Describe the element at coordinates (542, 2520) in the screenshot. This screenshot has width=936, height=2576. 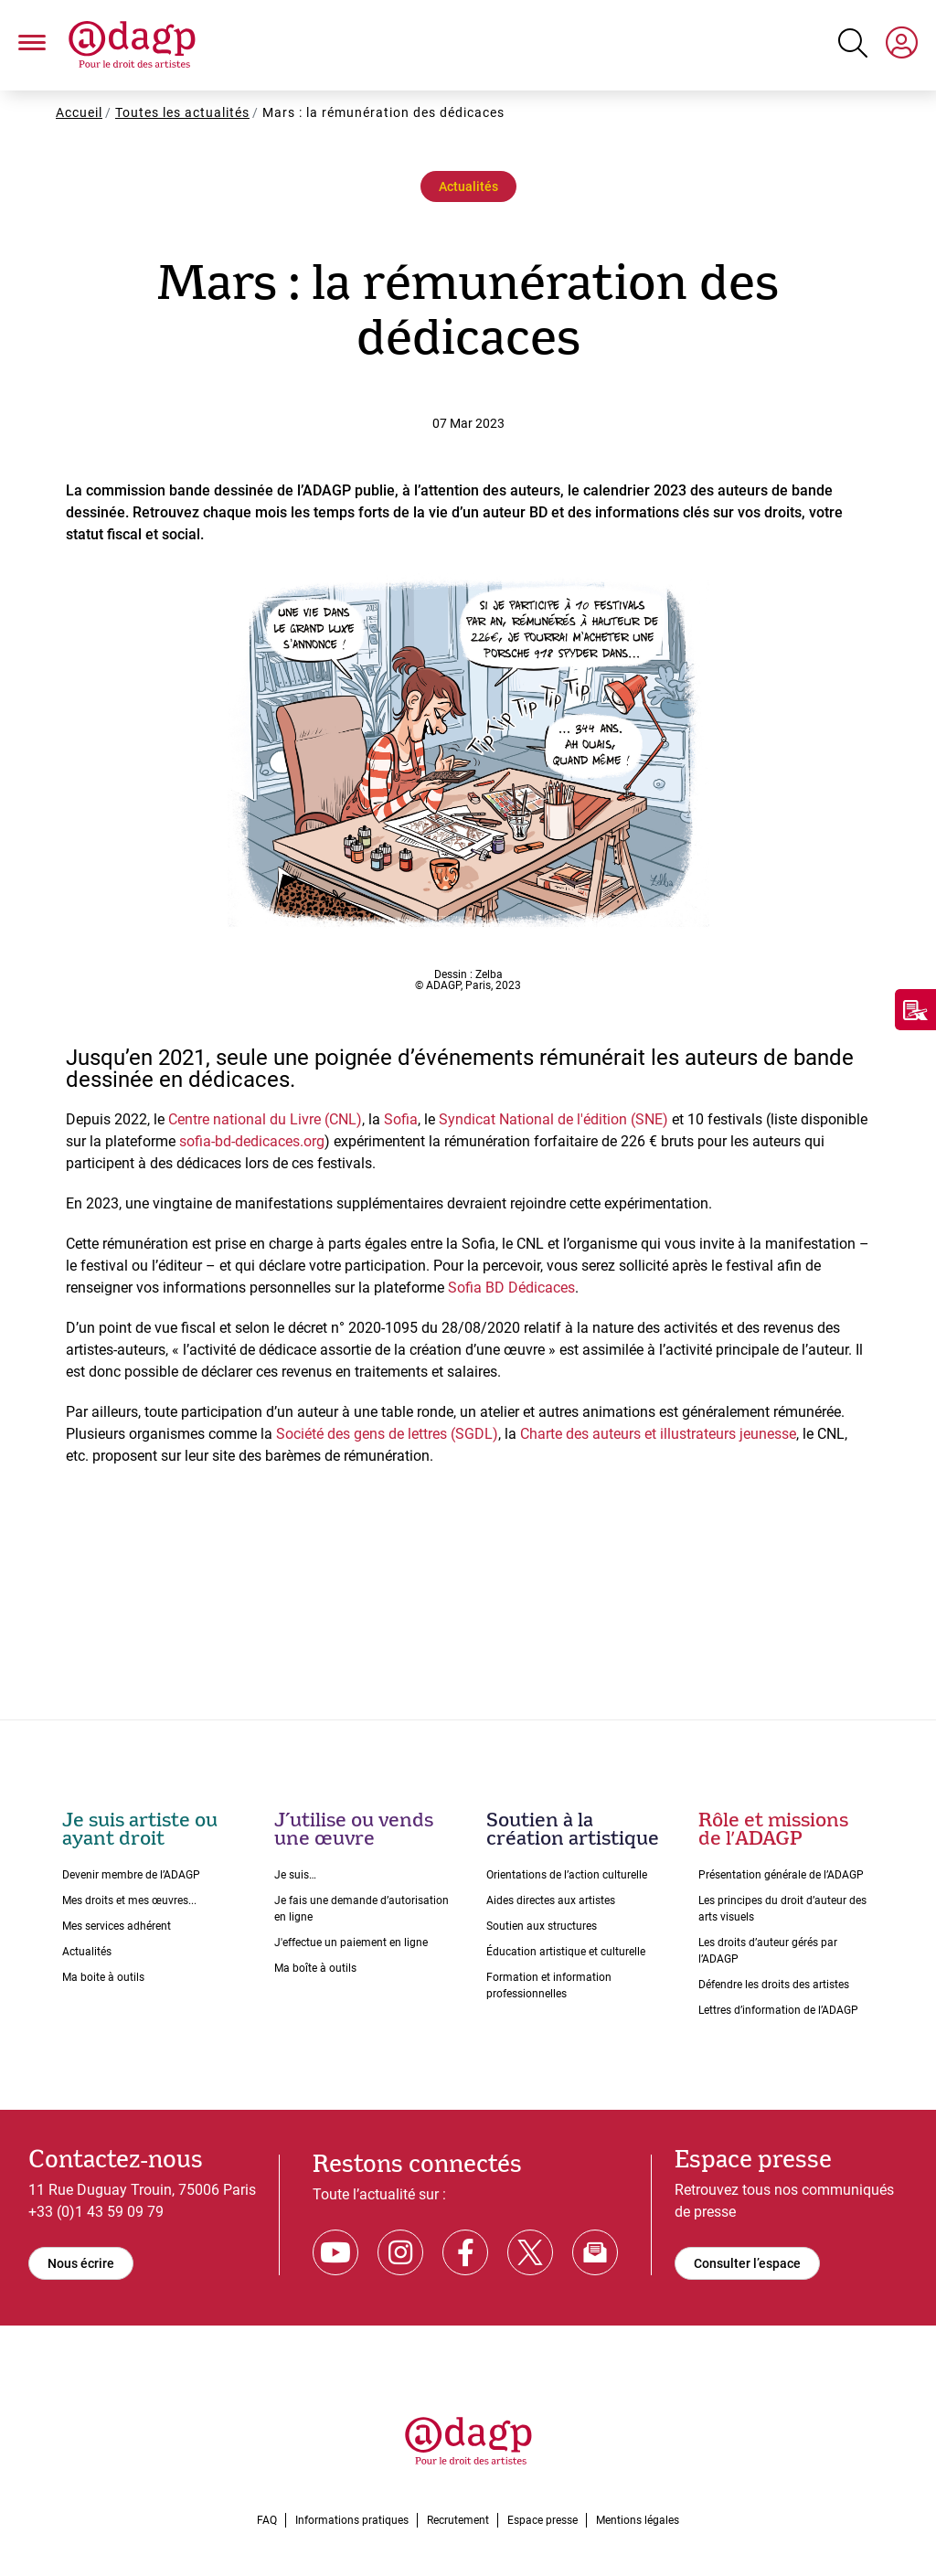
I see `Espace presse` at that location.